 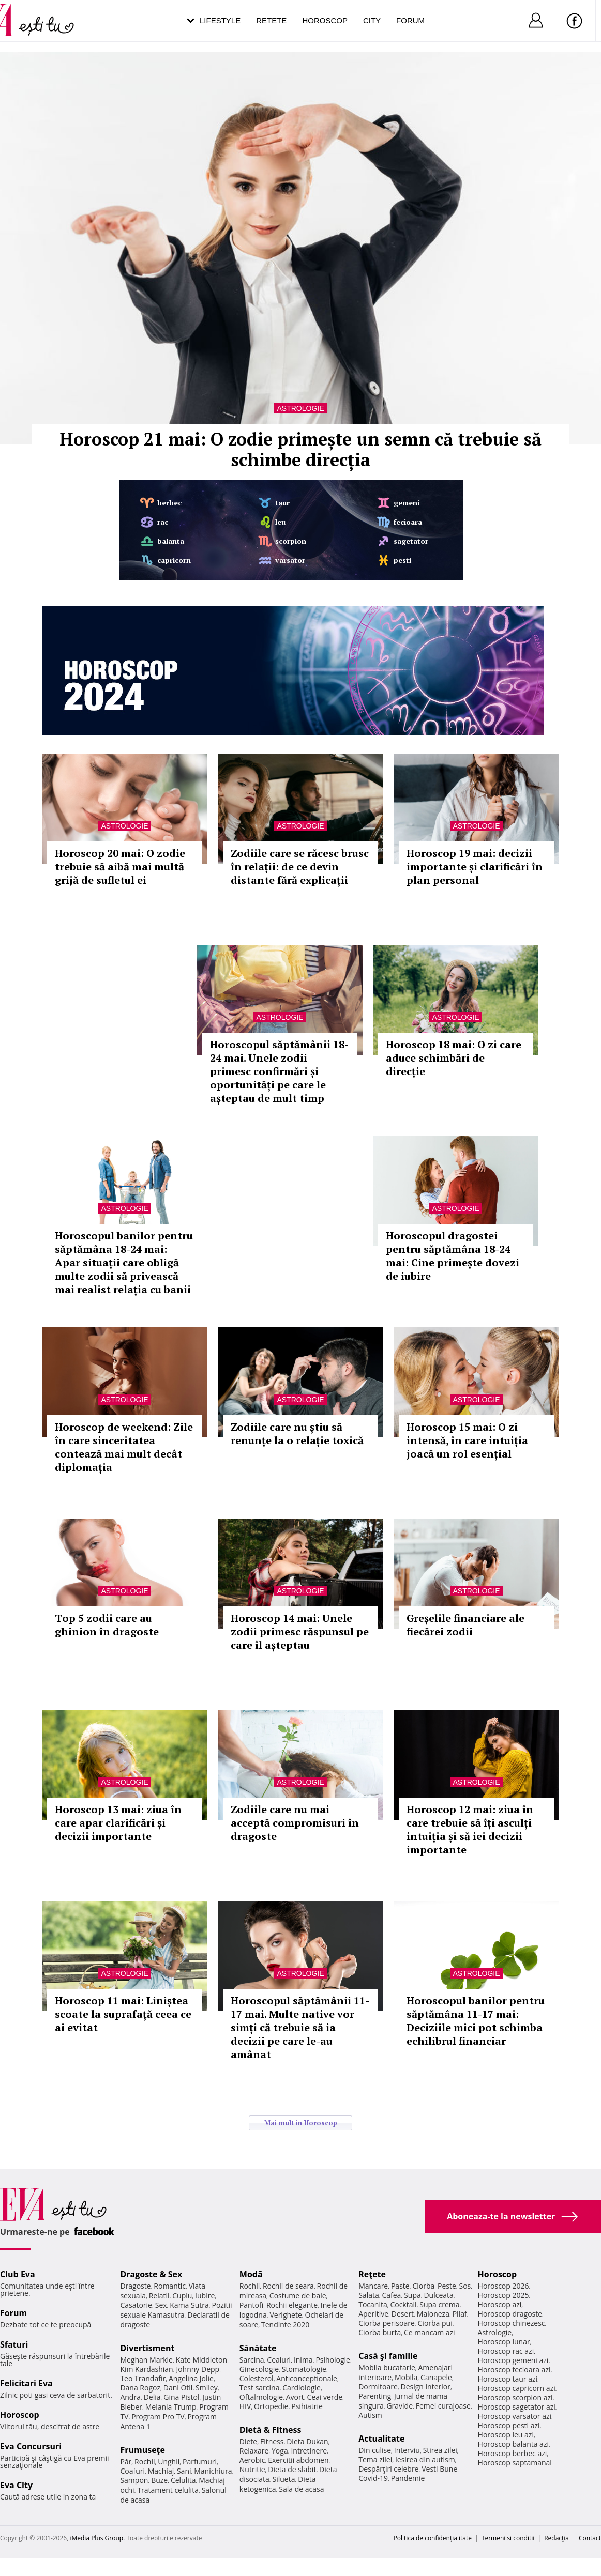 What do you see at coordinates (31, 2446) in the screenshot?
I see `Eva Concursuri` at bounding box center [31, 2446].